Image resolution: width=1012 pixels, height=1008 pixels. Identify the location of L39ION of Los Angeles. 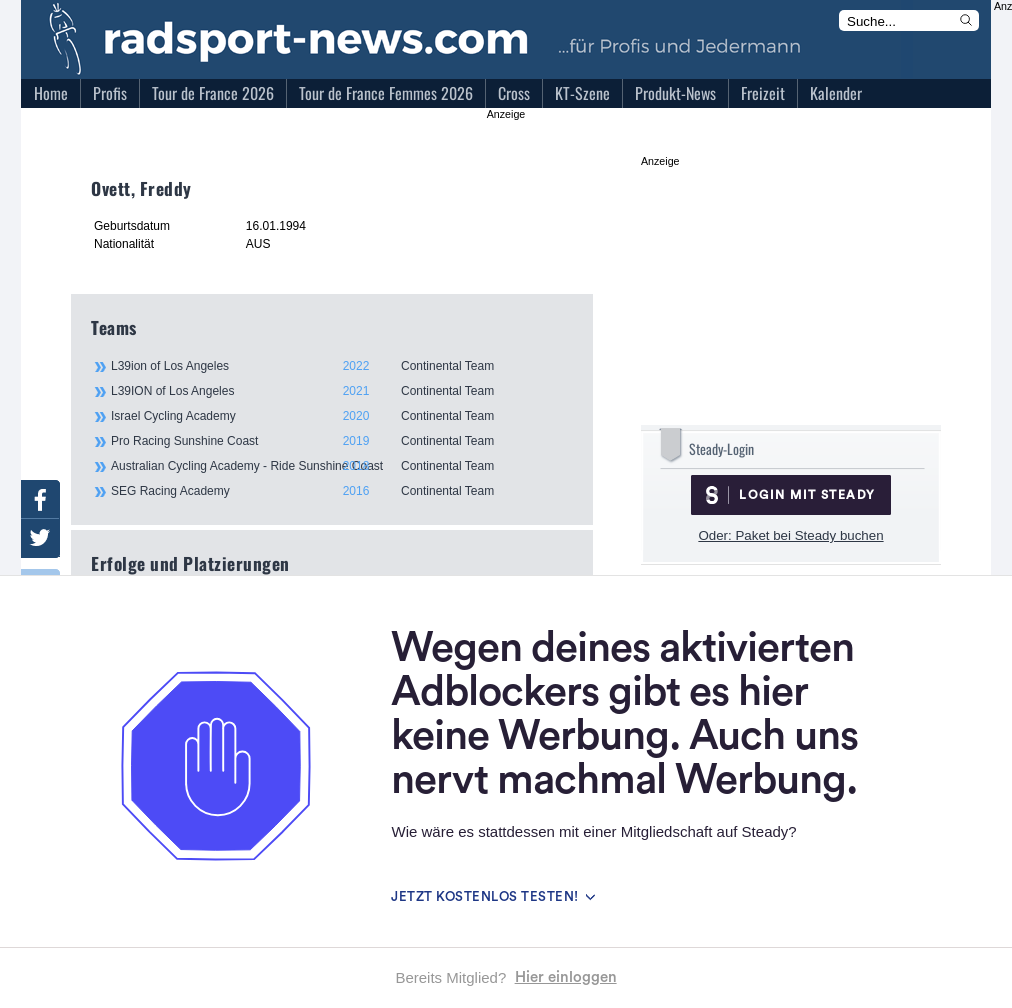
(341, 391).